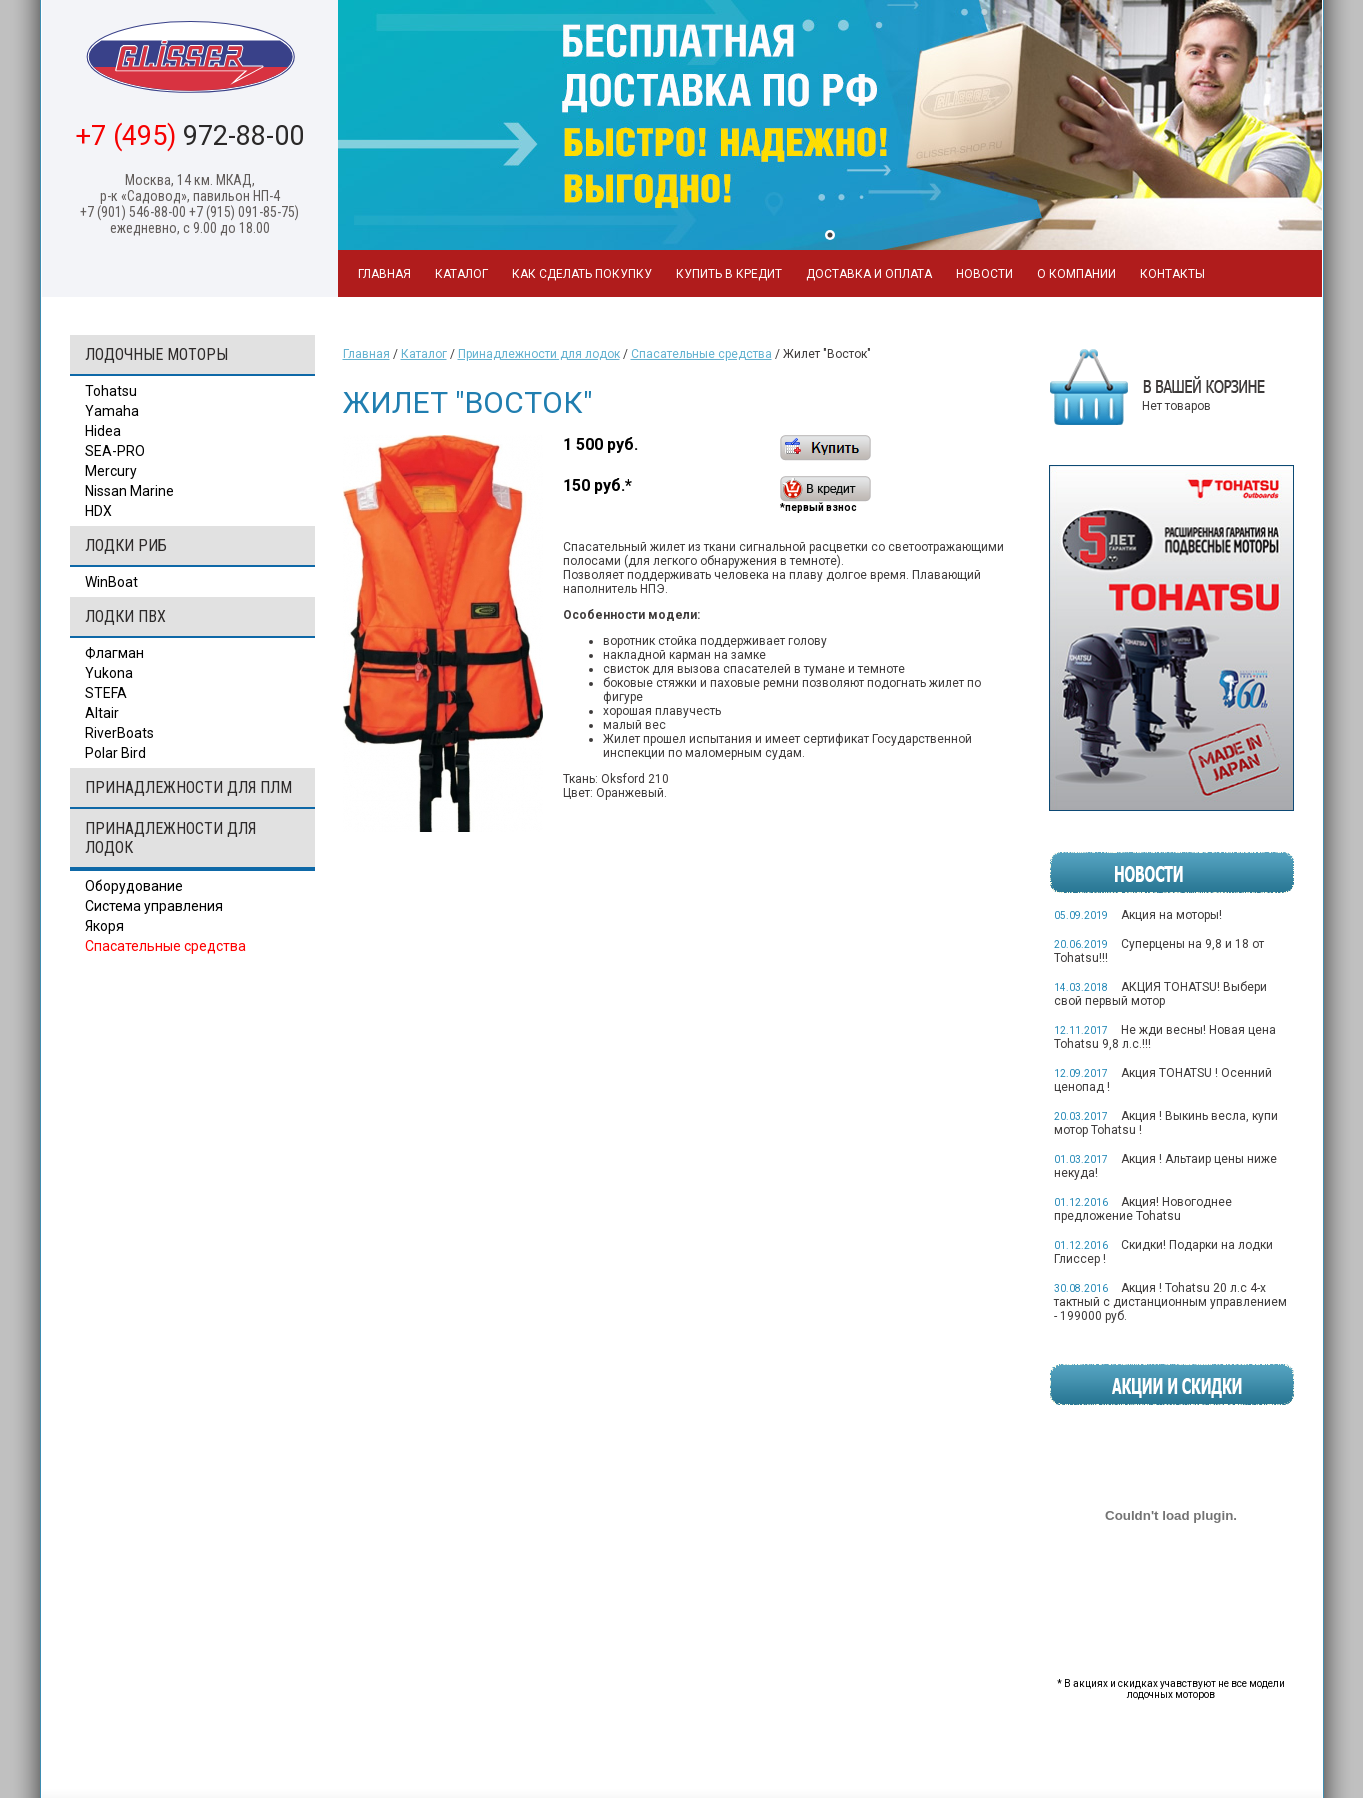  I want to click on SEA-PRO, so click(115, 451).